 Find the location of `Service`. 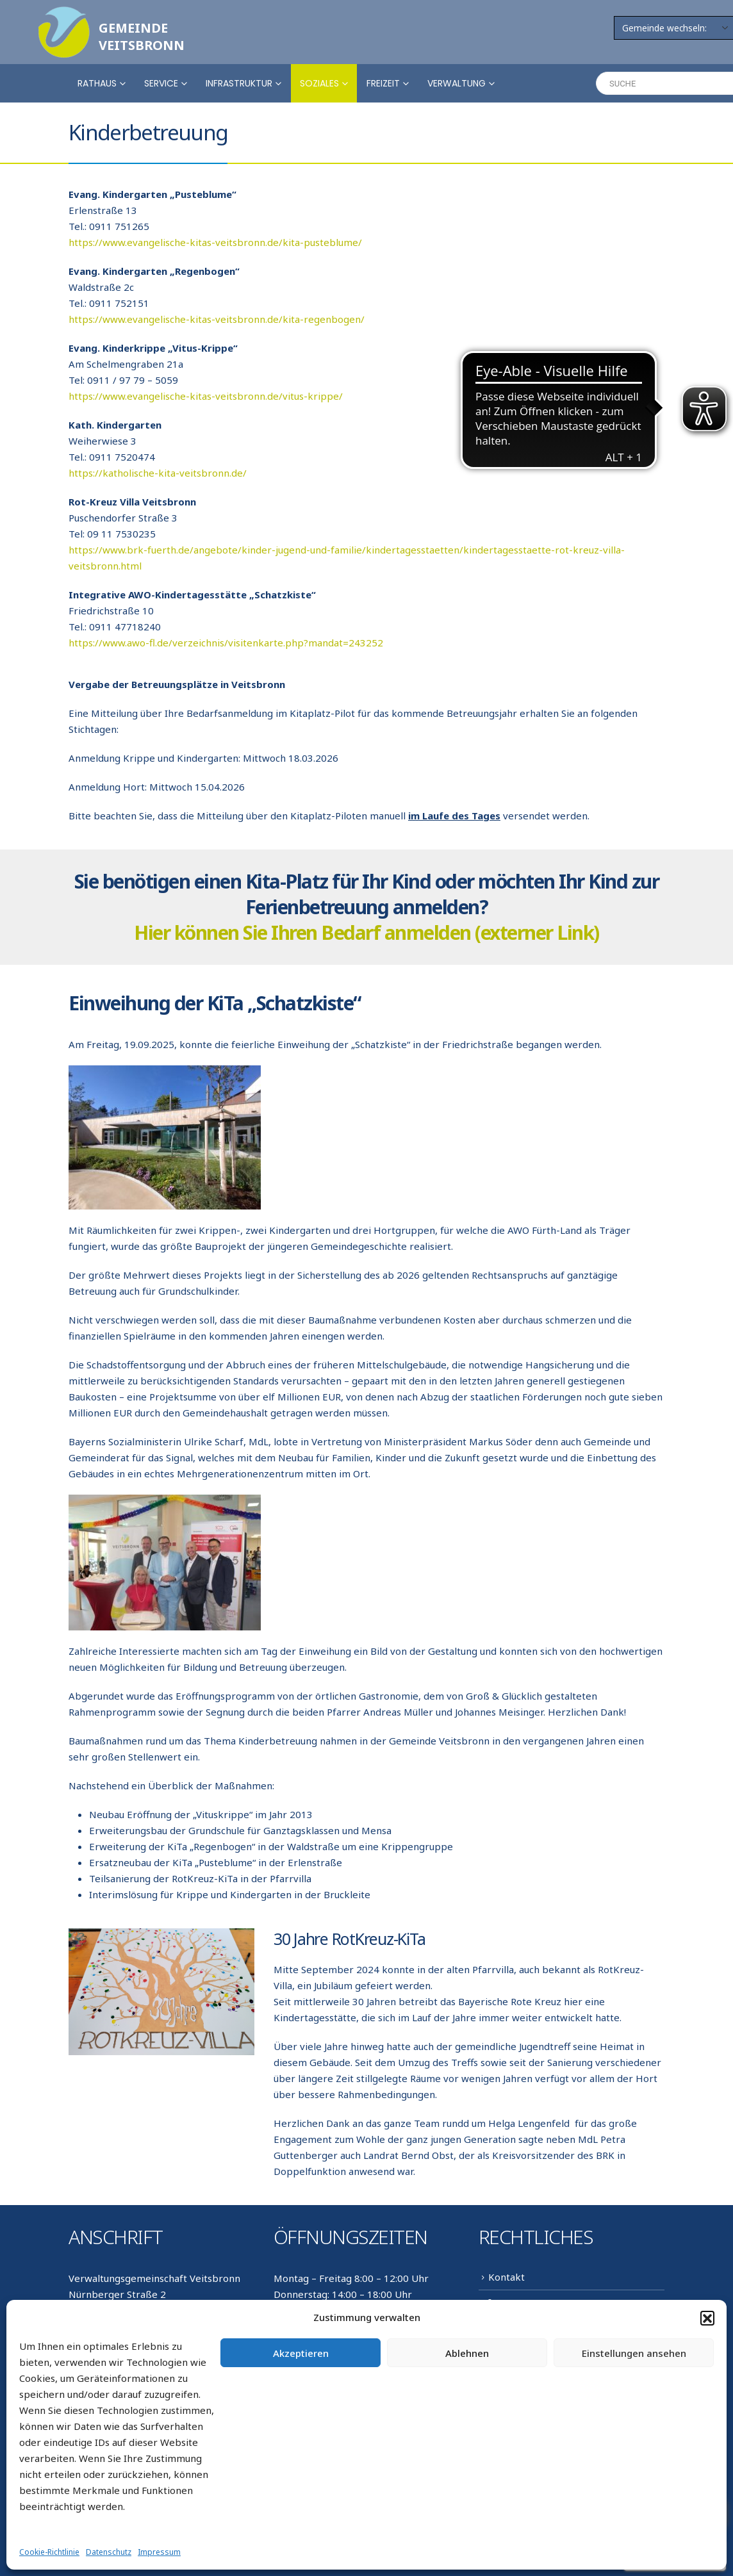

Service is located at coordinates (161, 83).